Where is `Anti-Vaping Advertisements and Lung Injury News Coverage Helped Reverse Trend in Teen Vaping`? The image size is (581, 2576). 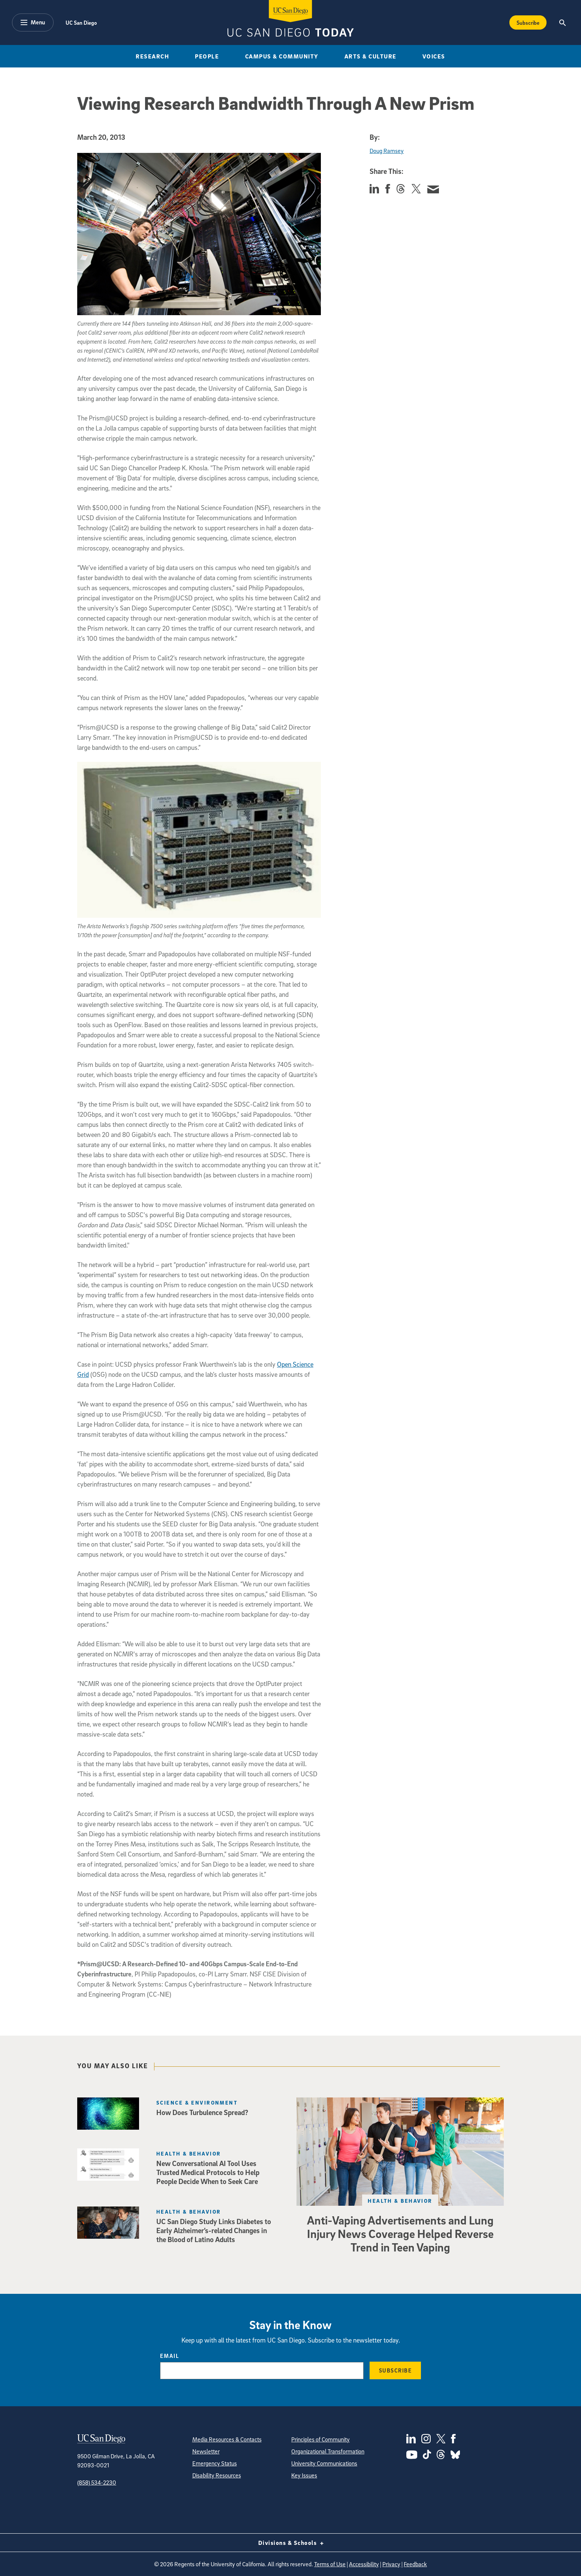
Anti-Vaping Advertisements and Lung Injury News Coverage Helped Reverse Trend in Teen Vaping is located at coordinates (400, 2233).